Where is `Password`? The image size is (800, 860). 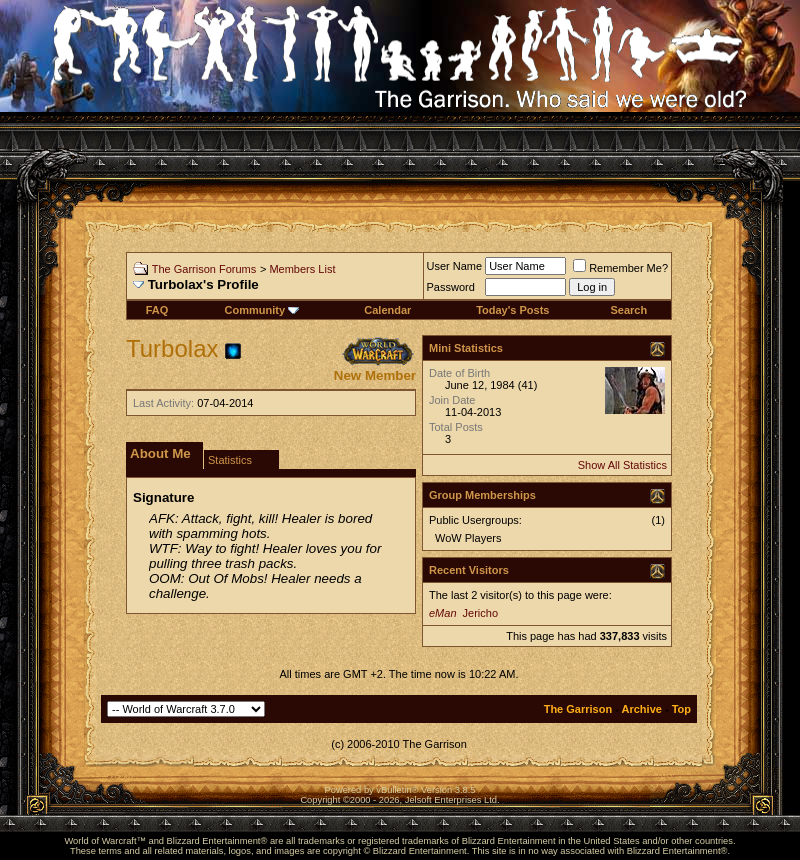 Password is located at coordinates (451, 287).